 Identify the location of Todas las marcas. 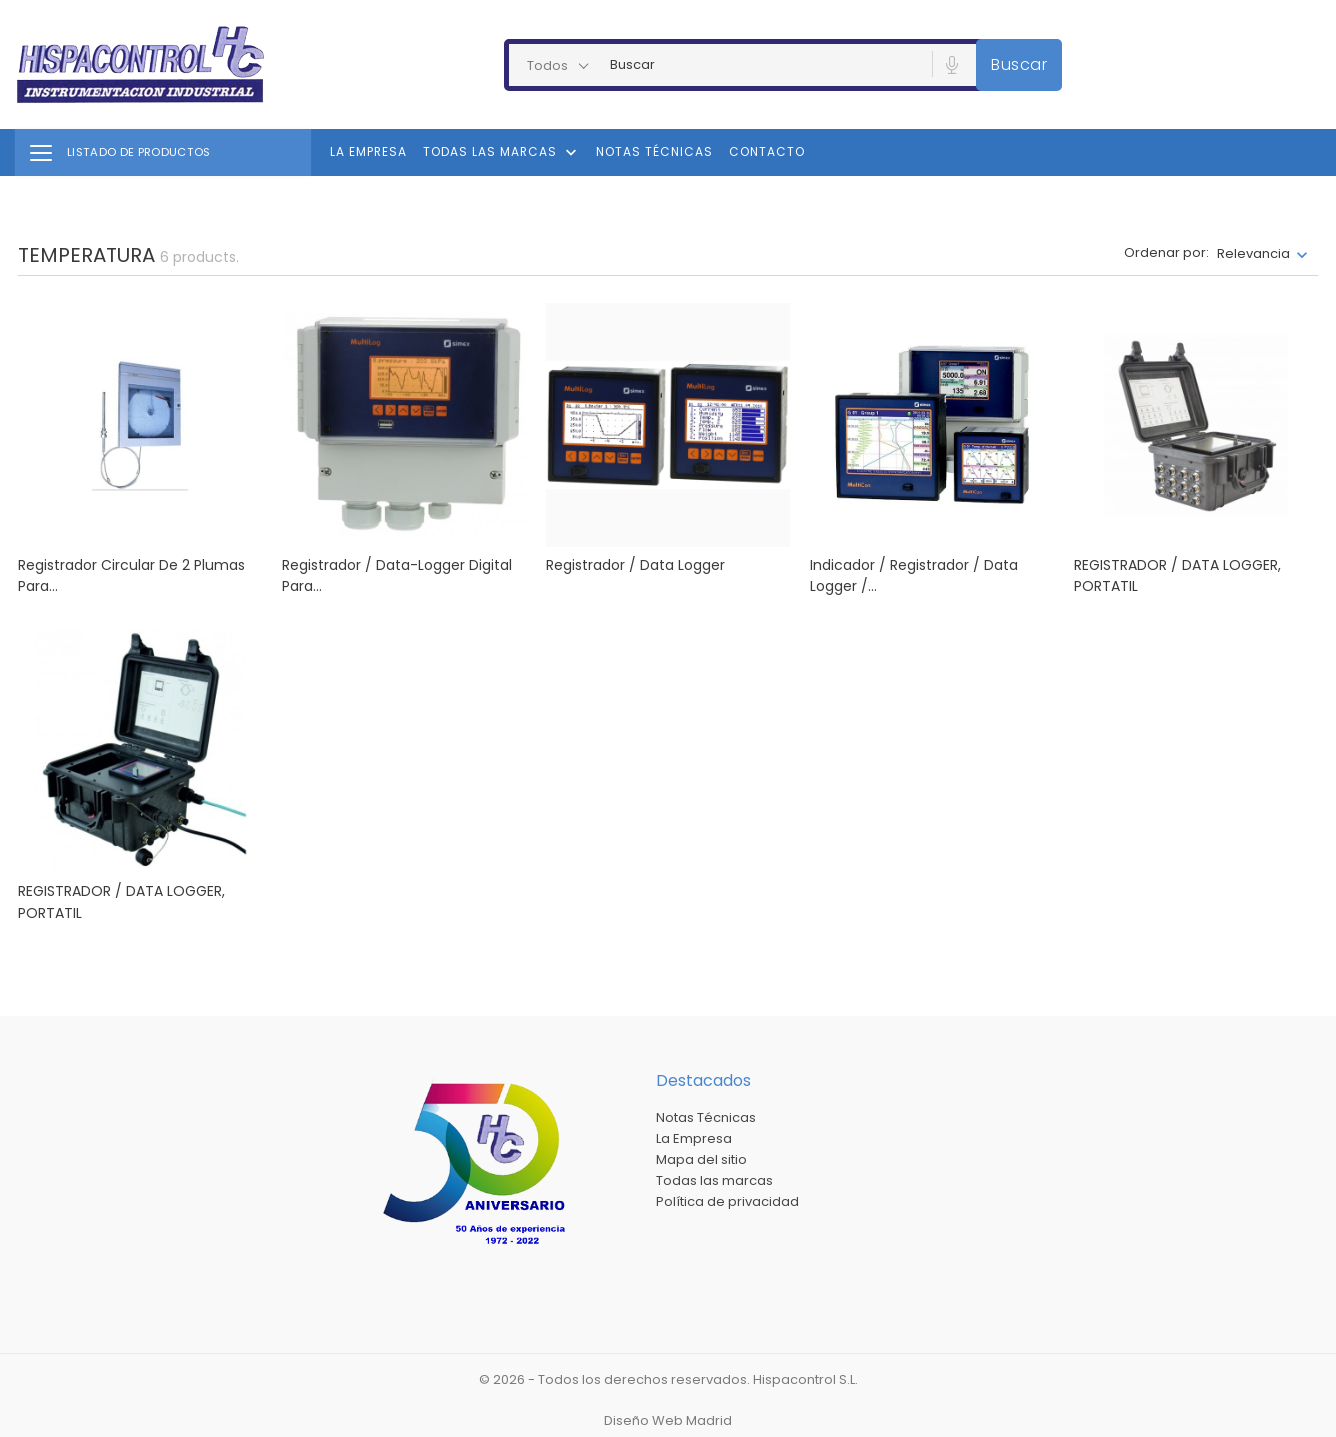
(502, 153).